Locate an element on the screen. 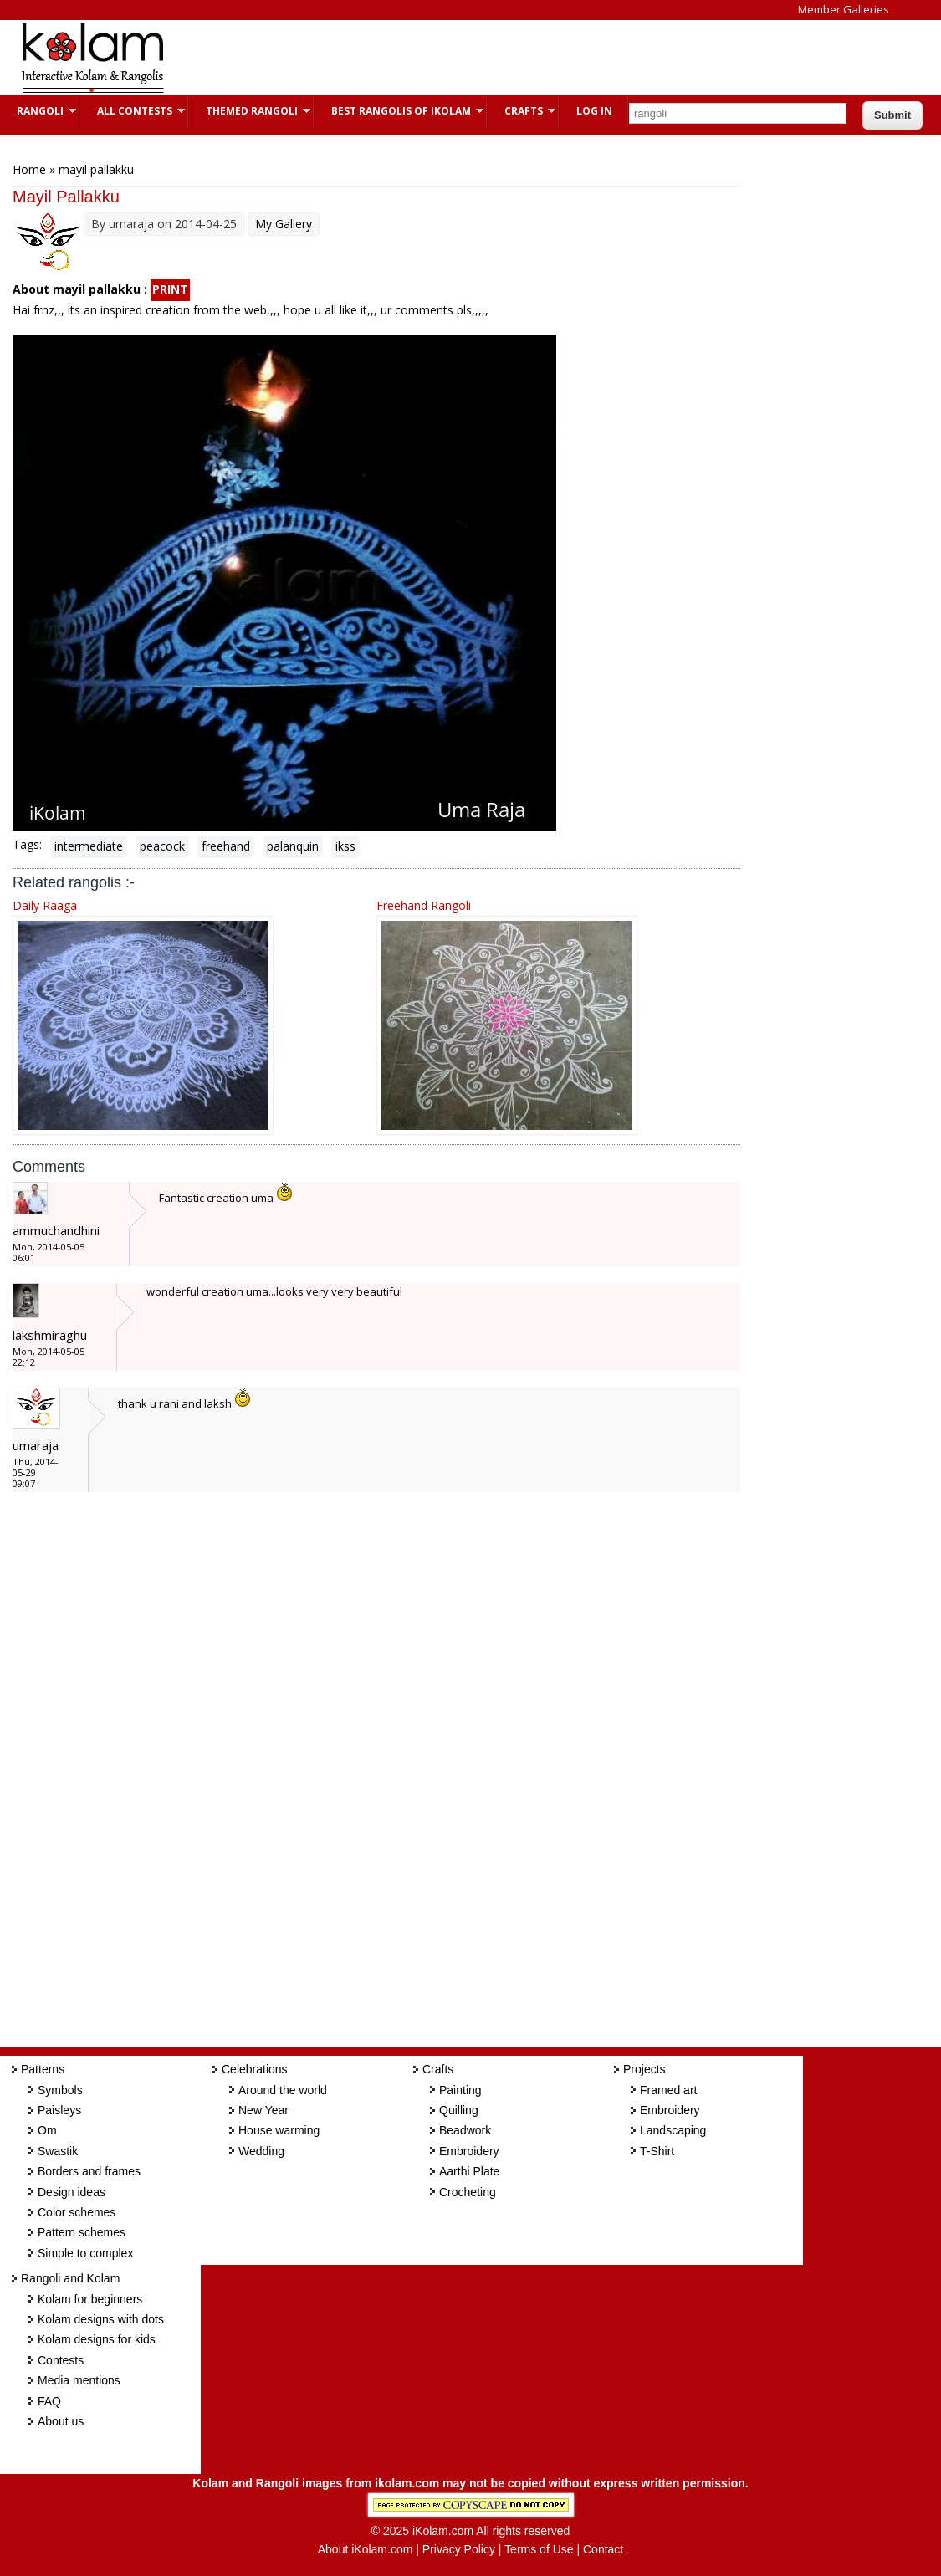 This screenshot has width=941, height=2576. Patterns is located at coordinates (42, 2069).